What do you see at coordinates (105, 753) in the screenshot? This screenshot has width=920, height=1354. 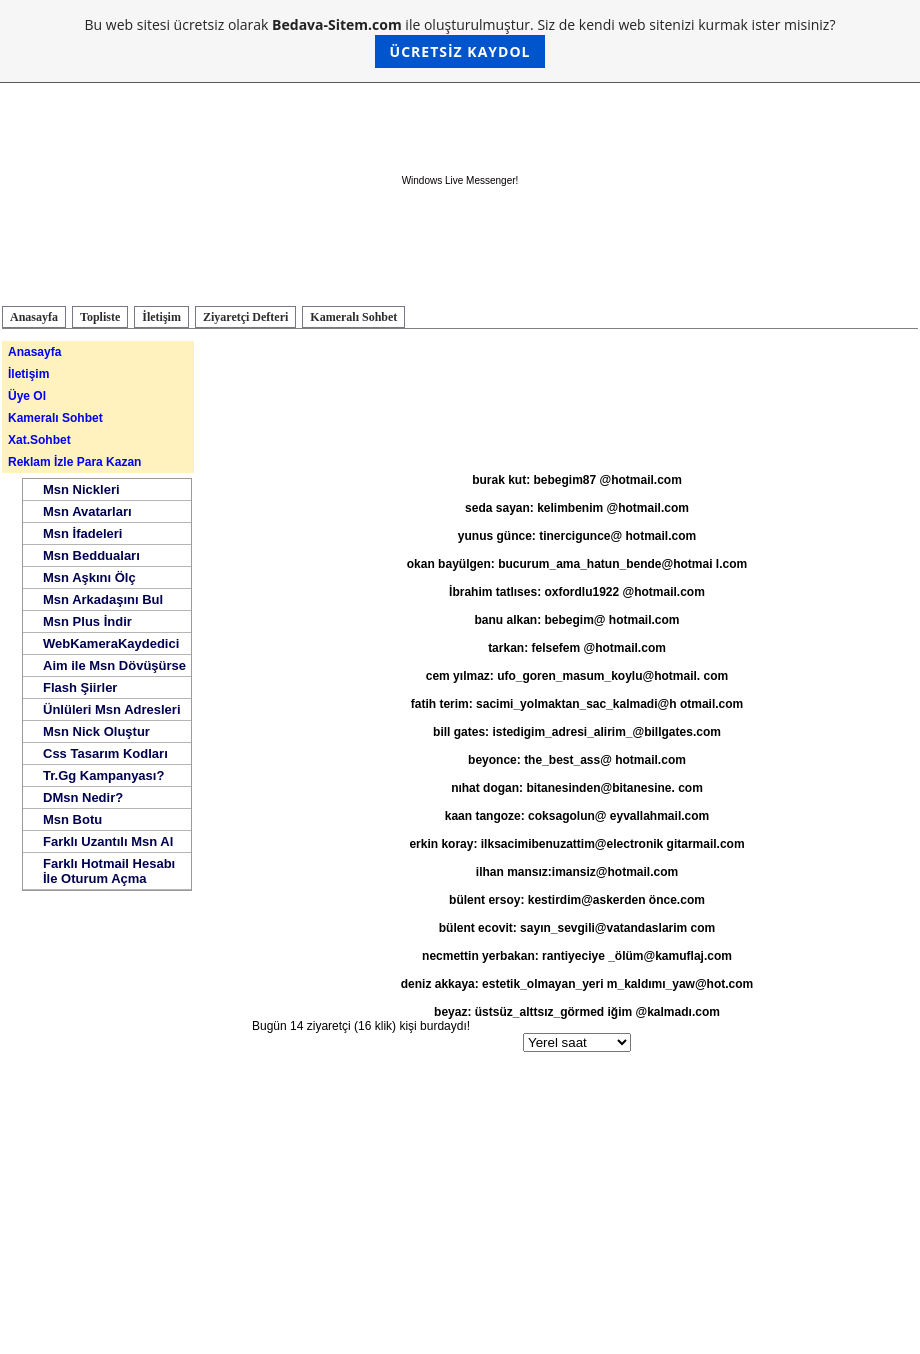 I see `Css Tasarım Kodları` at bounding box center [105, 753].